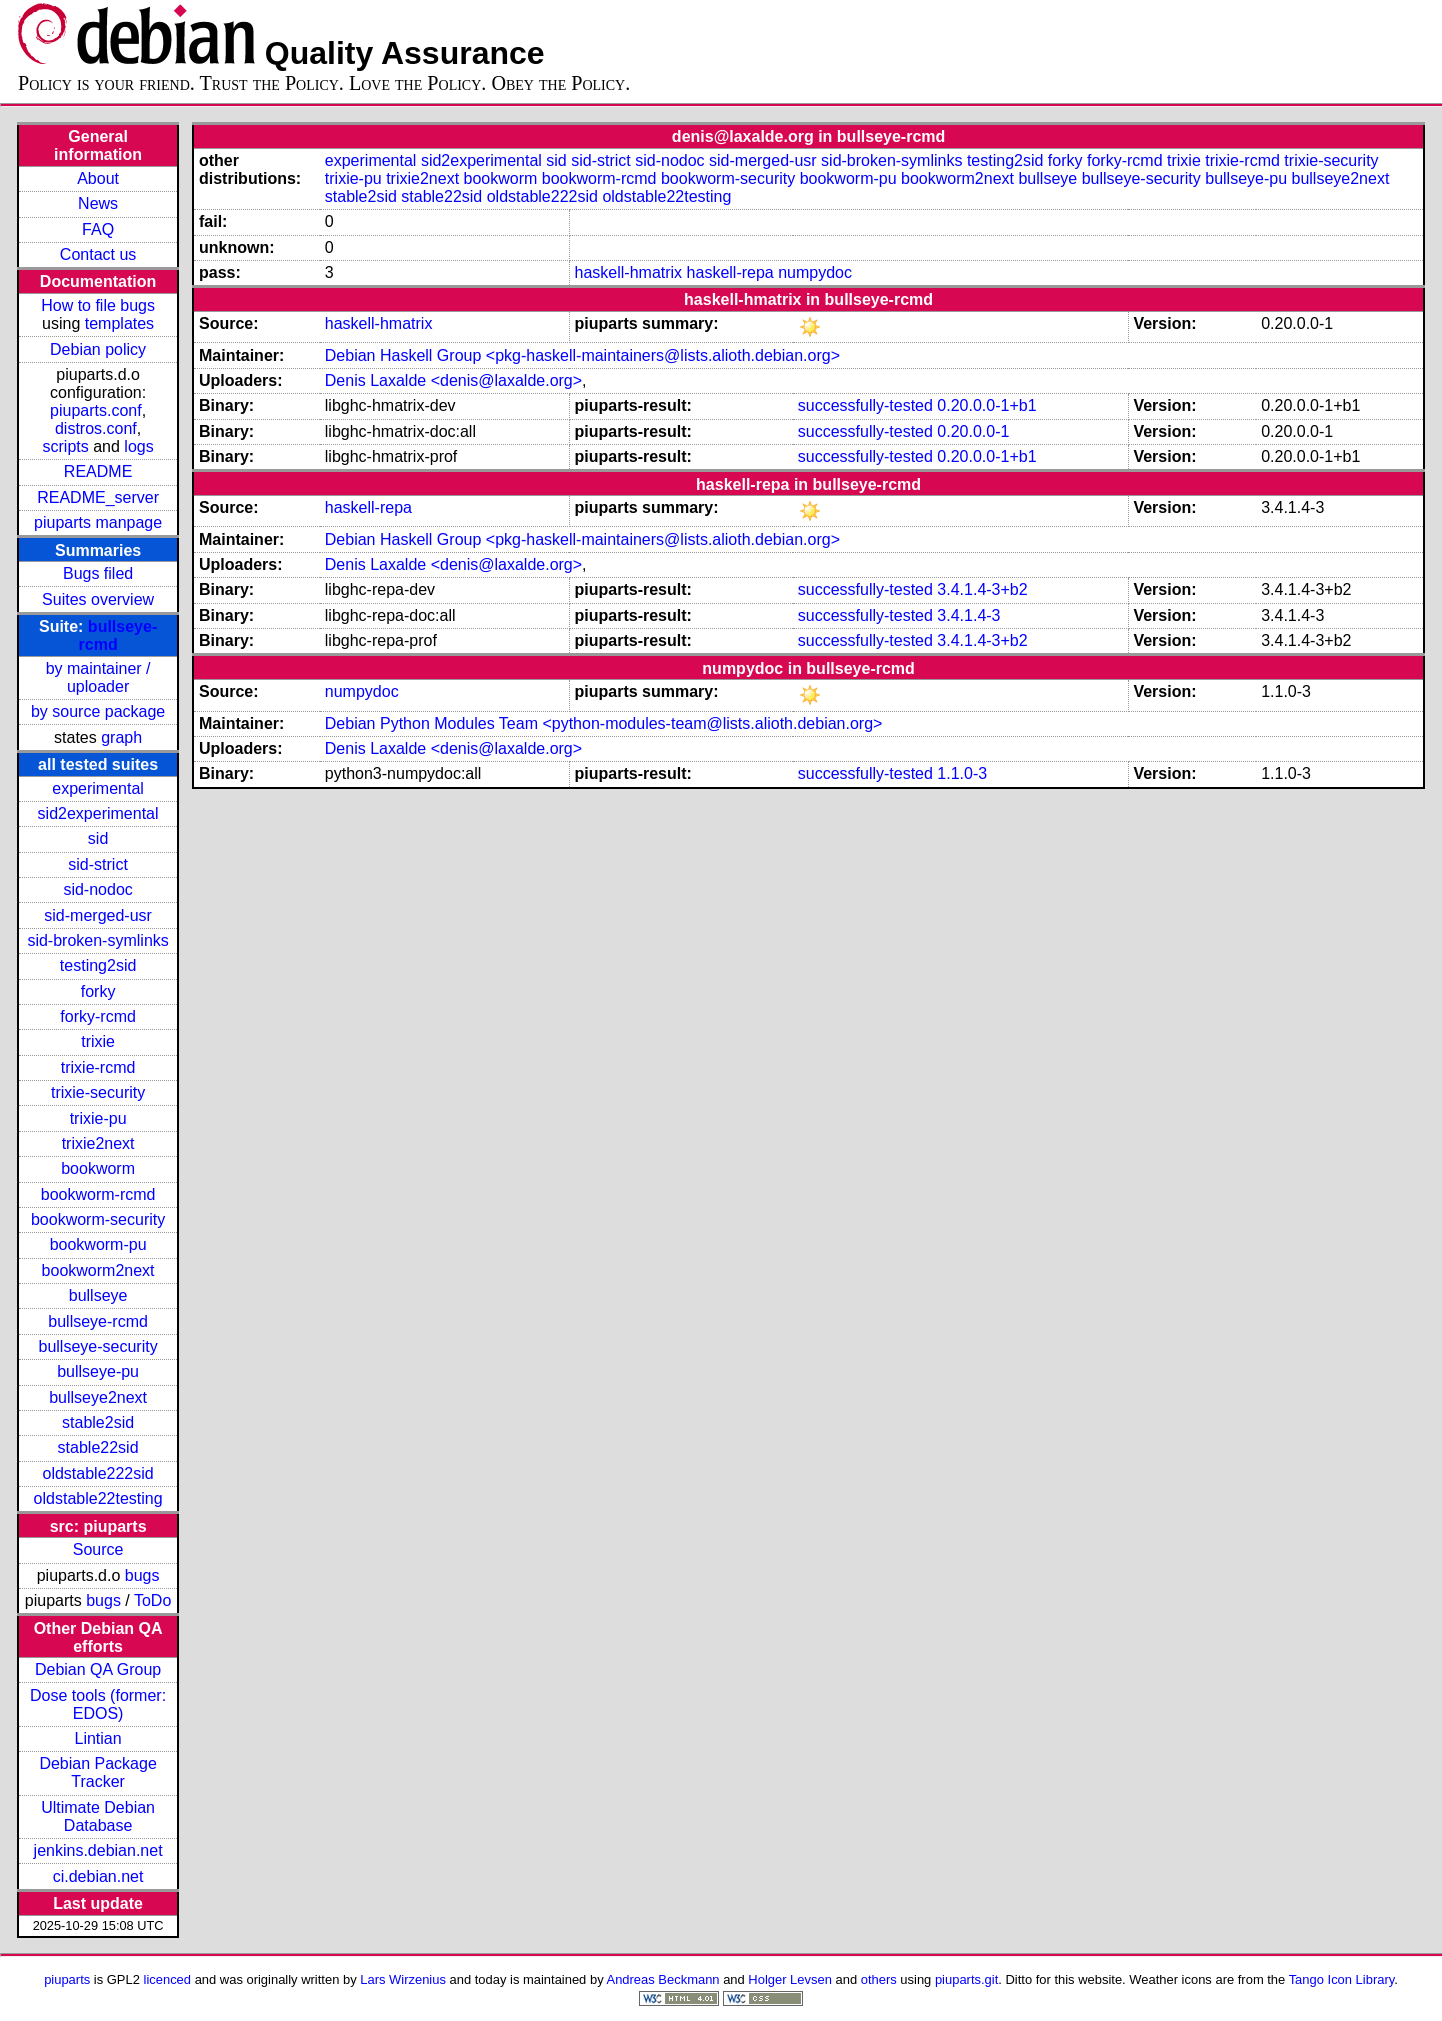  What do you see at coordinates (968, 615) in the screenshot?
I see `3.4.1.4-3` at bounding box center [968, 615].